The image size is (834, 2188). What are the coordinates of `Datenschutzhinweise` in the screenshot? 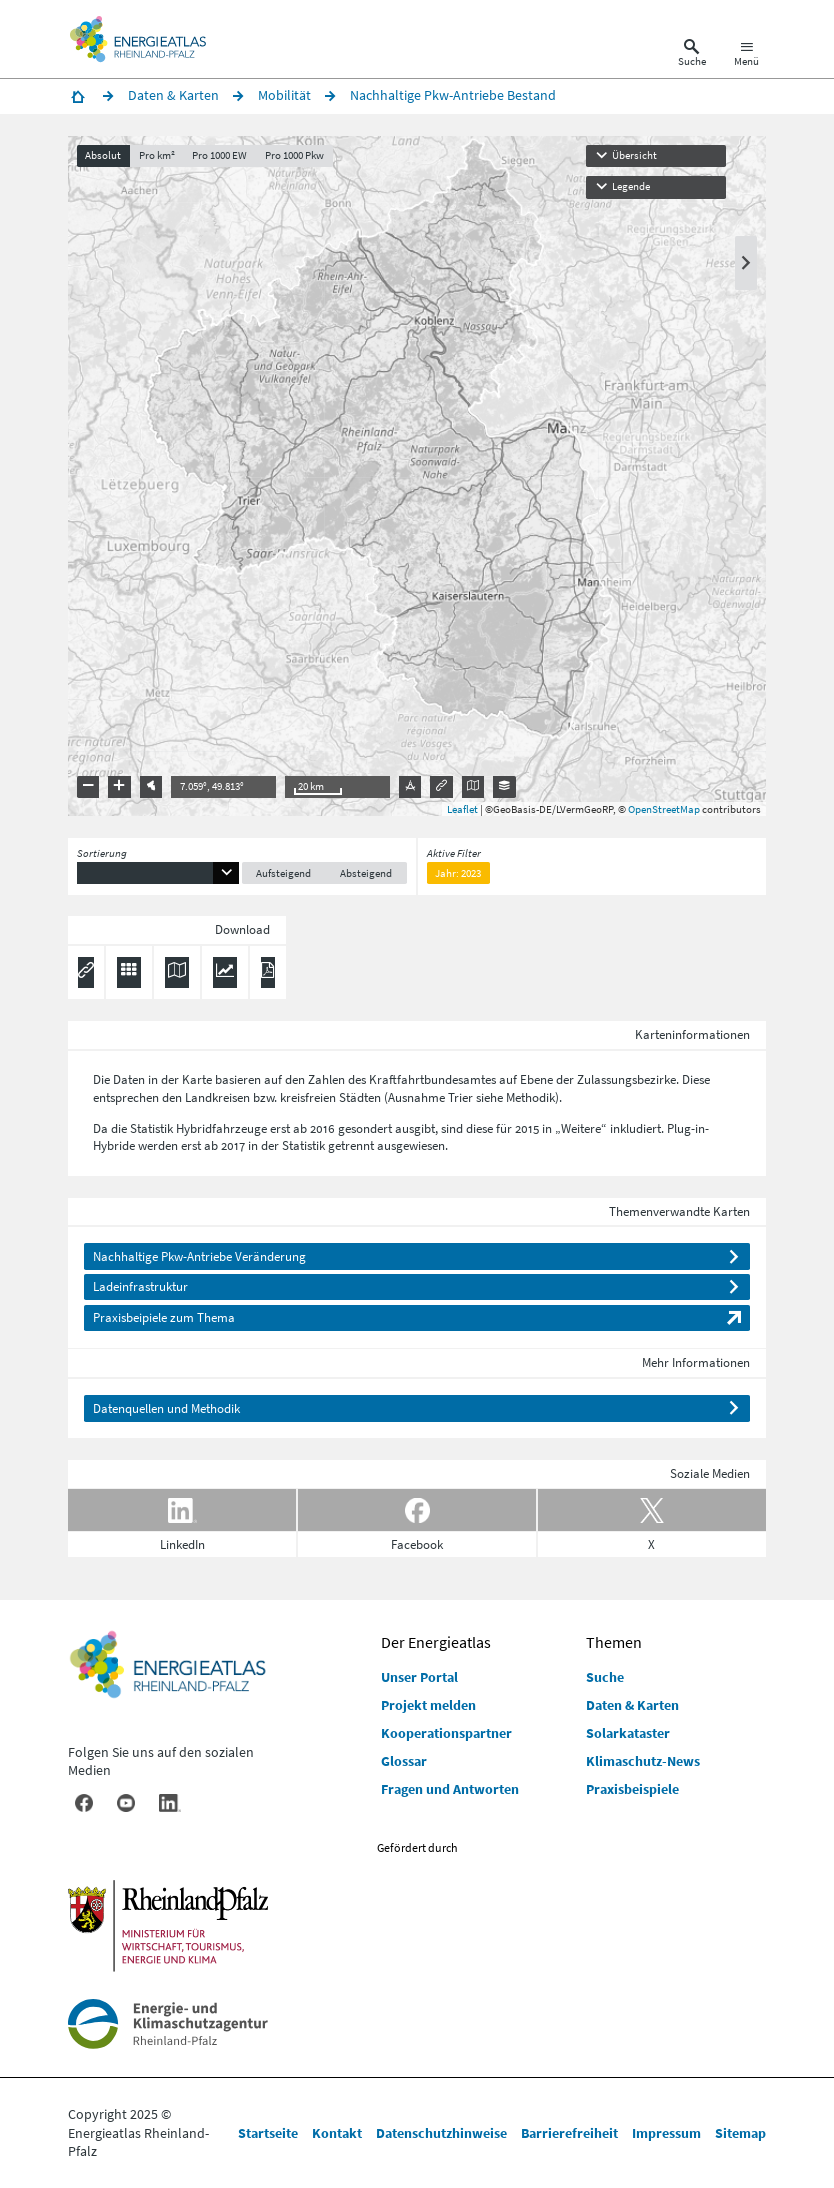 It's located at (441, 2133).